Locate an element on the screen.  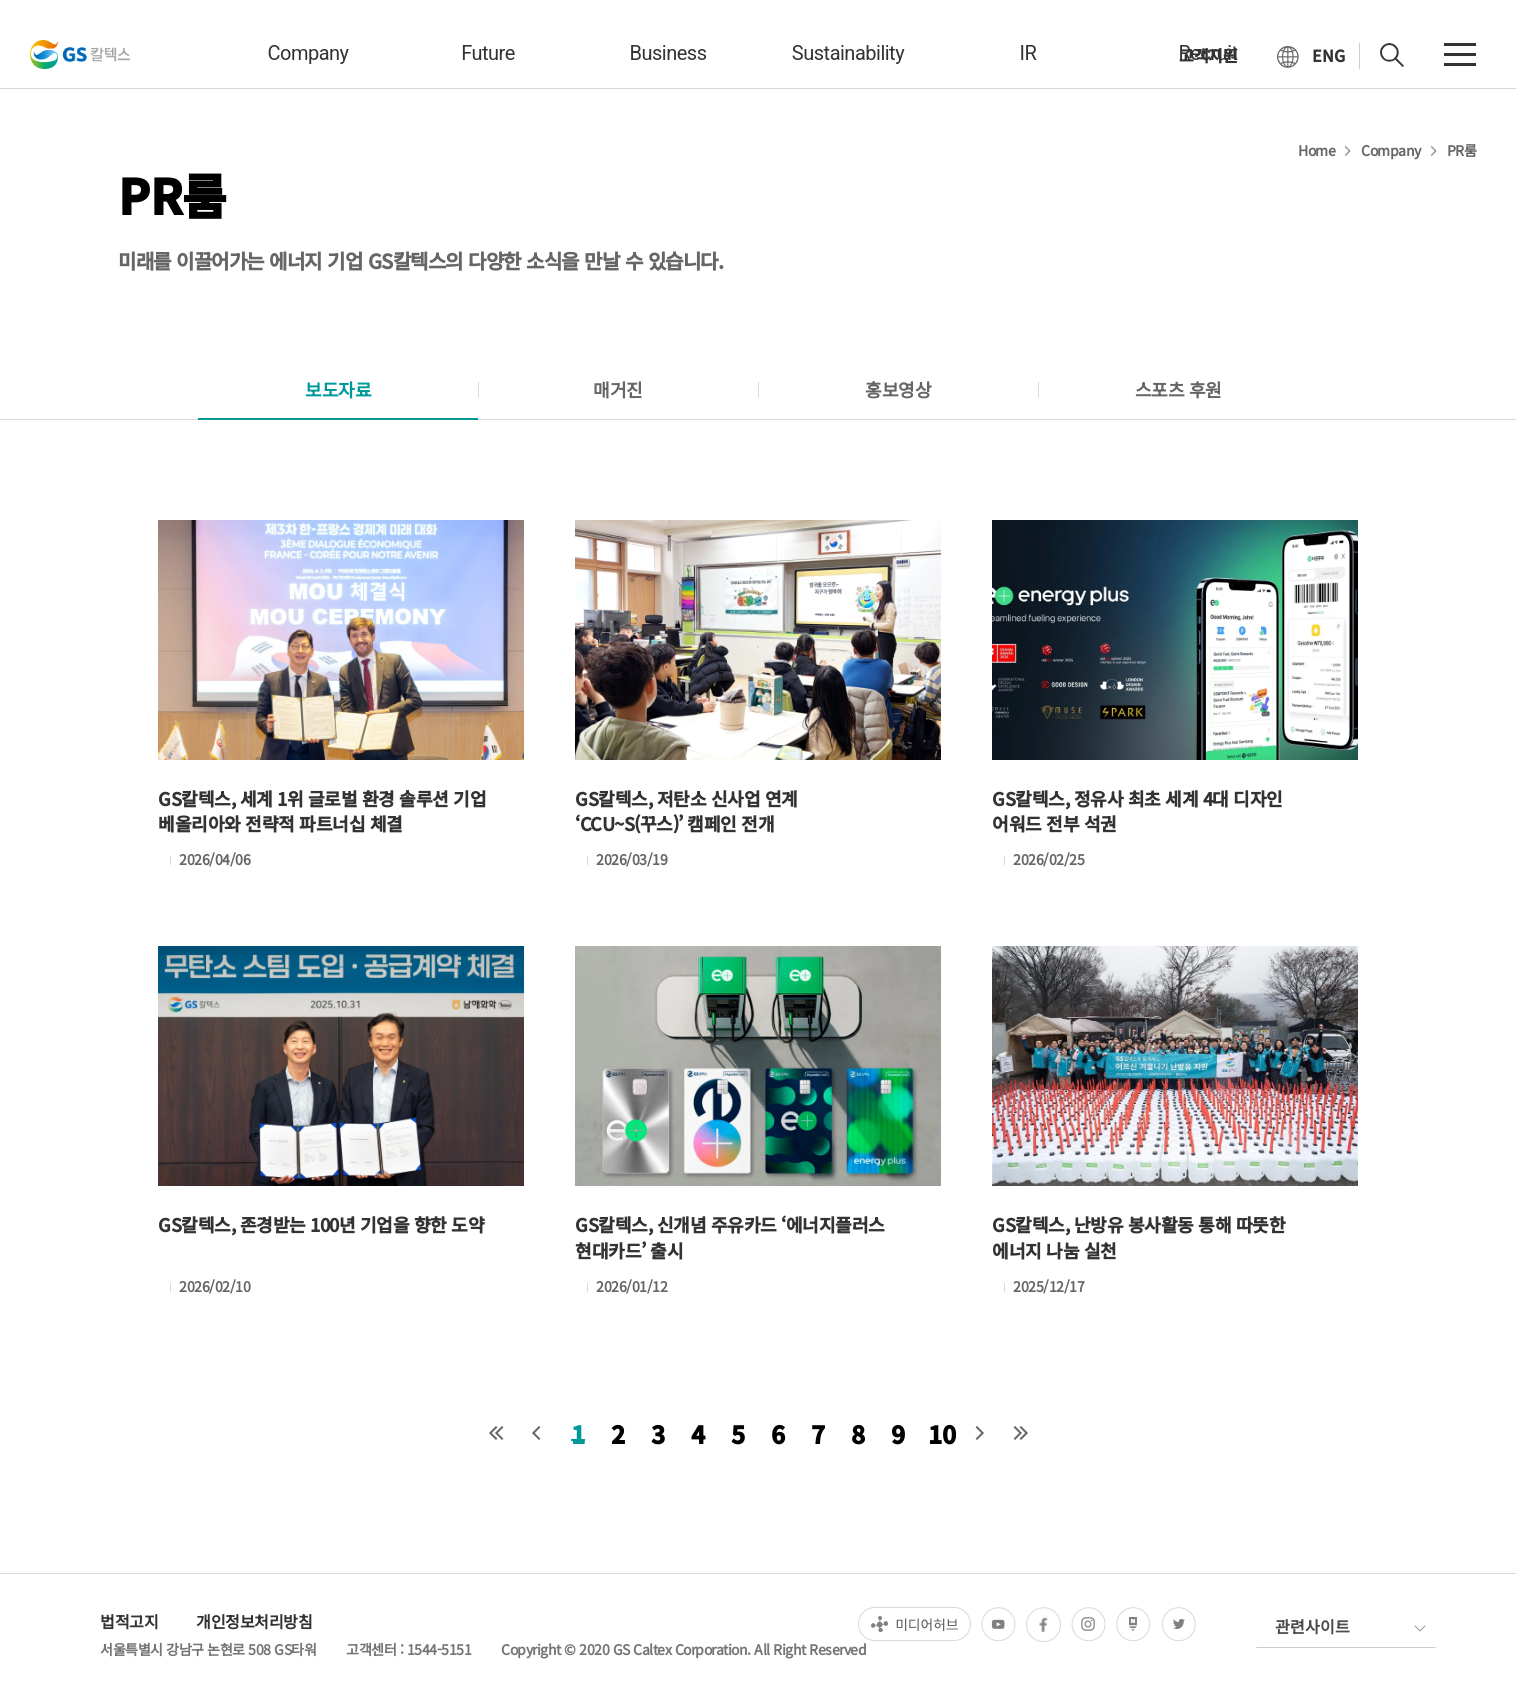
future is located at coordinates (488, 53).